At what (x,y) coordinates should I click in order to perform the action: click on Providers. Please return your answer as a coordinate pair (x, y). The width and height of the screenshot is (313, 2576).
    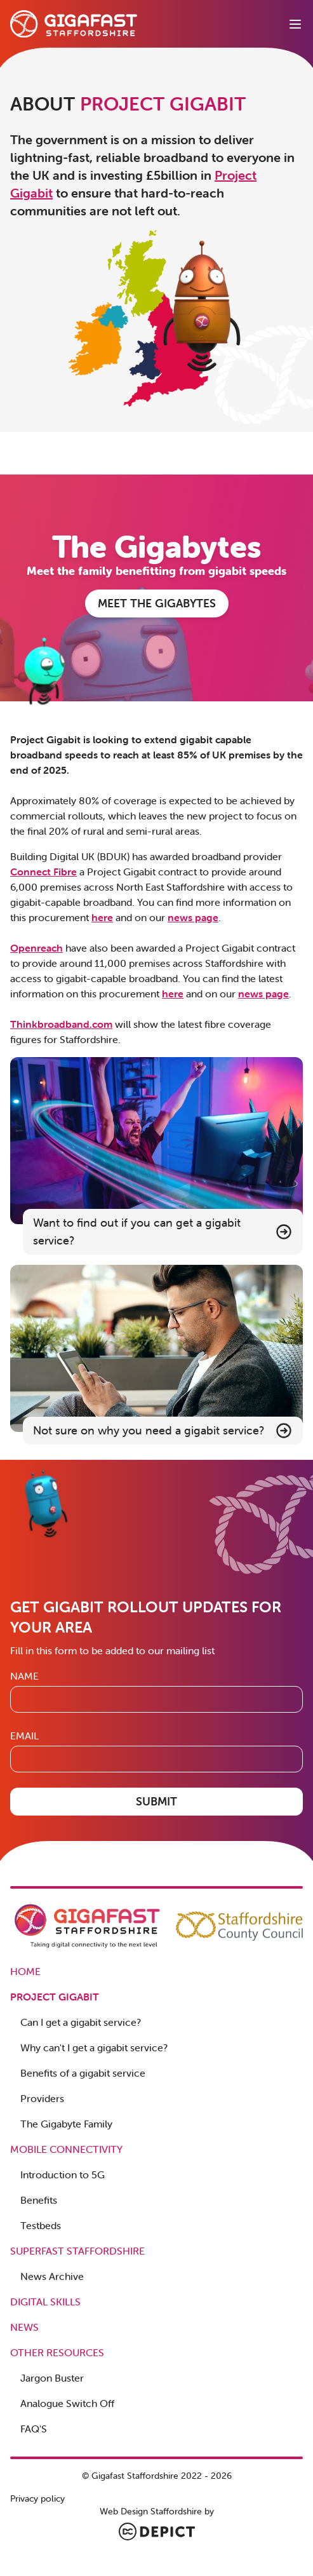
    Looking at the image, I should click on (42, 2098).